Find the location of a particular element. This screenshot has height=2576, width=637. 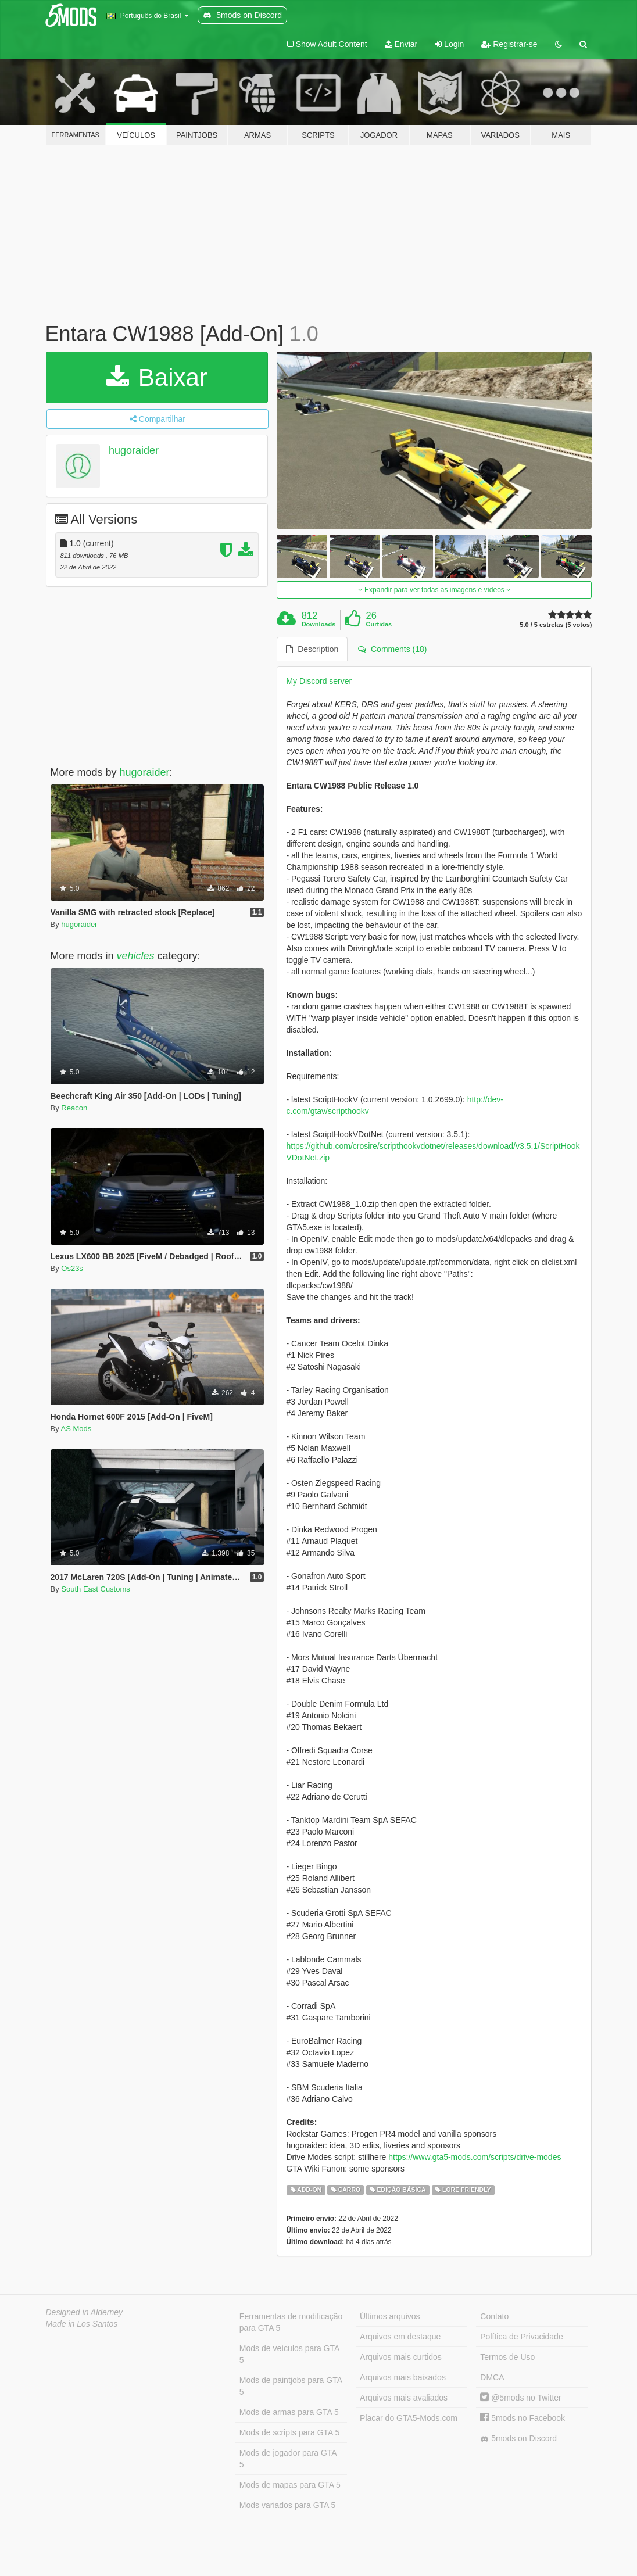

South East Customs is located at coordinates (95, 1589).